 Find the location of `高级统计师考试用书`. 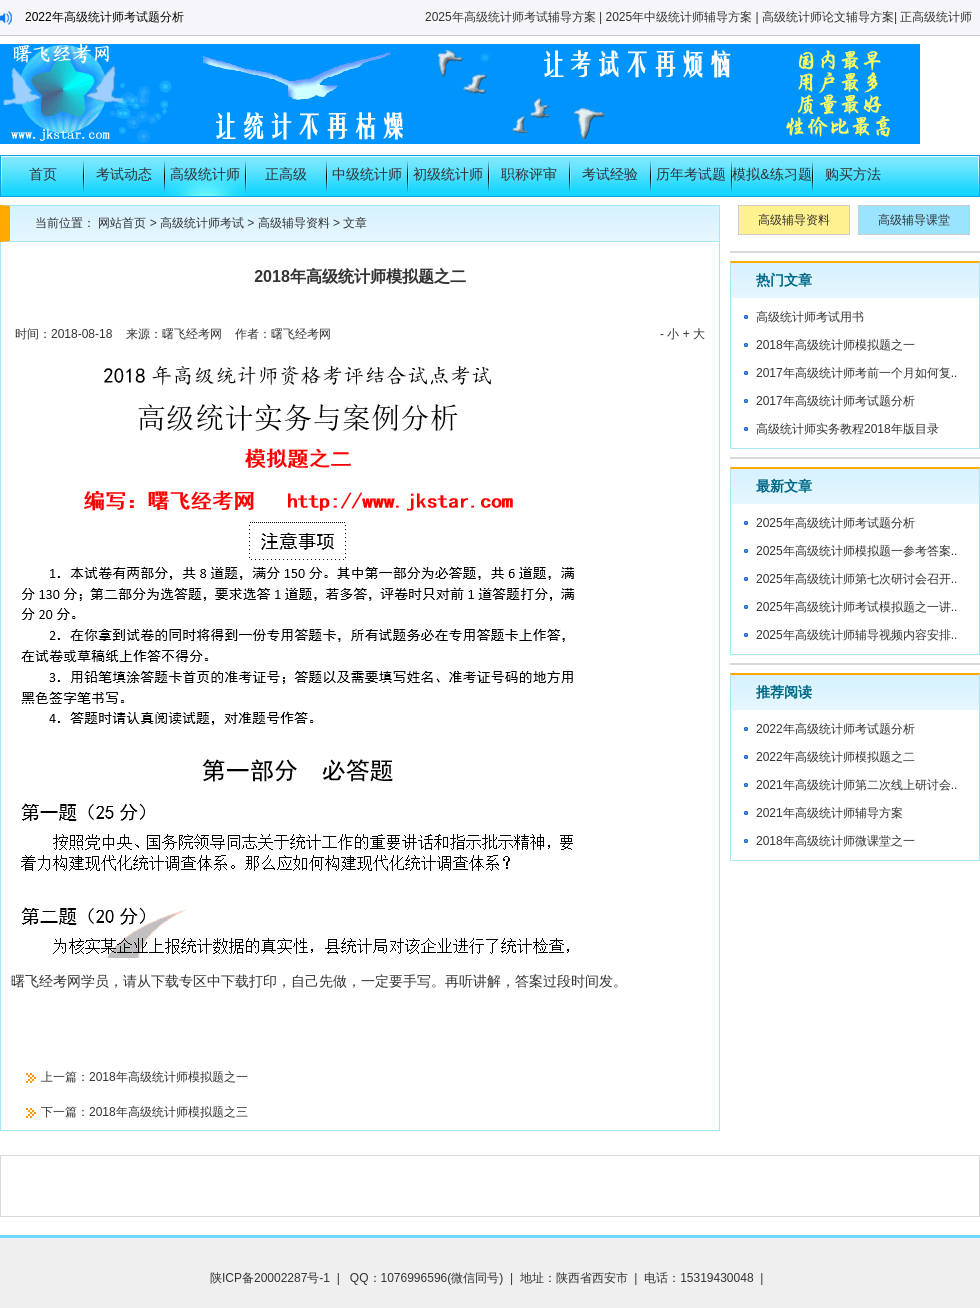

高级统计师考试用书 is located at coordinates (810, 317).